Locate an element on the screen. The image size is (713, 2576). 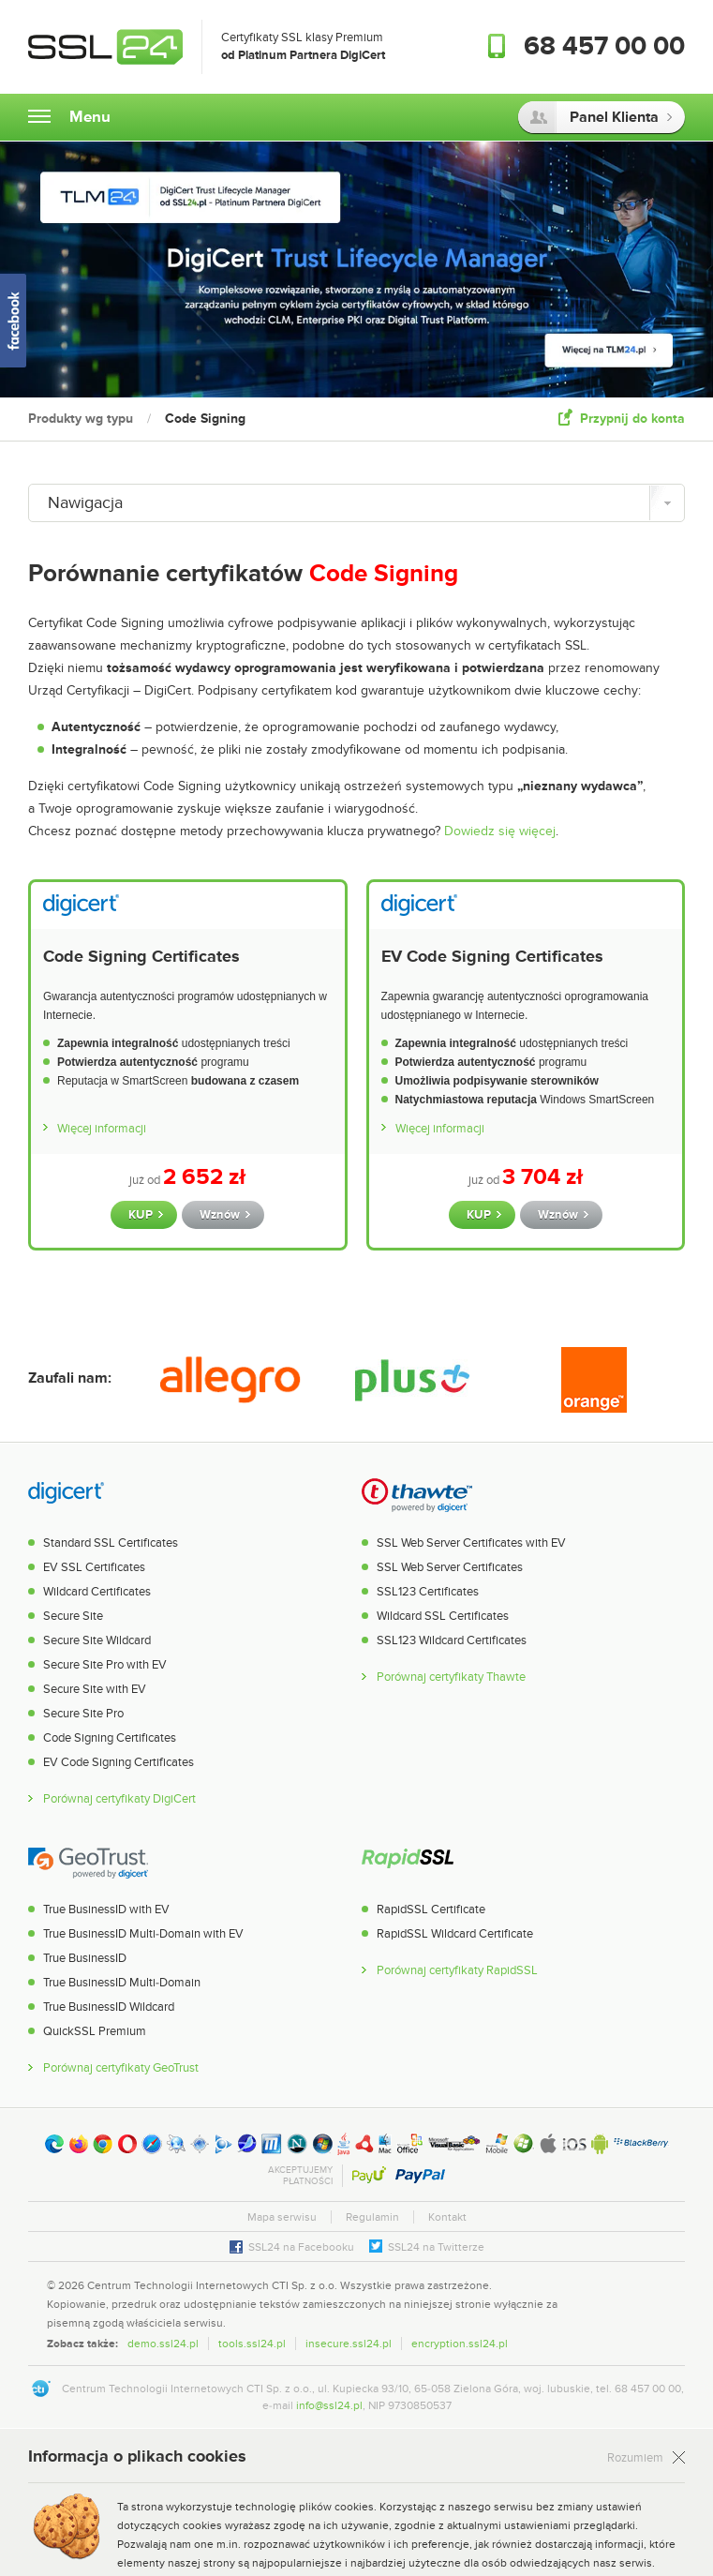
Mapa serwisu is located at coordinates (282, 2217).